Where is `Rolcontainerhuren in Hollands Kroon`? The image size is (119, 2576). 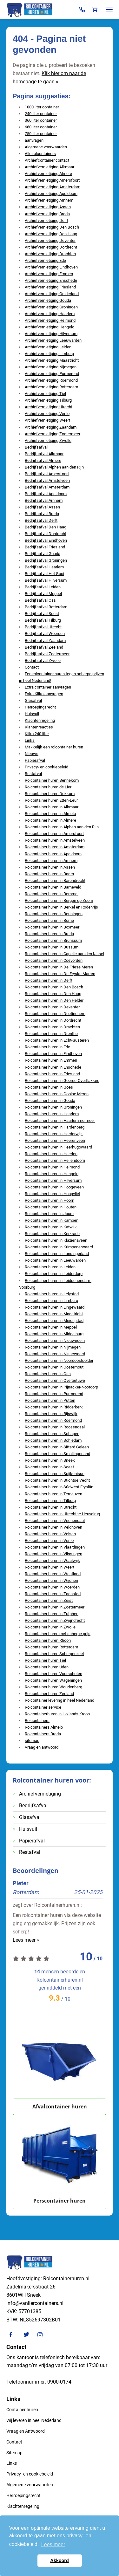
Rolcontainerhuren in Hollands Kroon is located at coordinates (57, 1714).